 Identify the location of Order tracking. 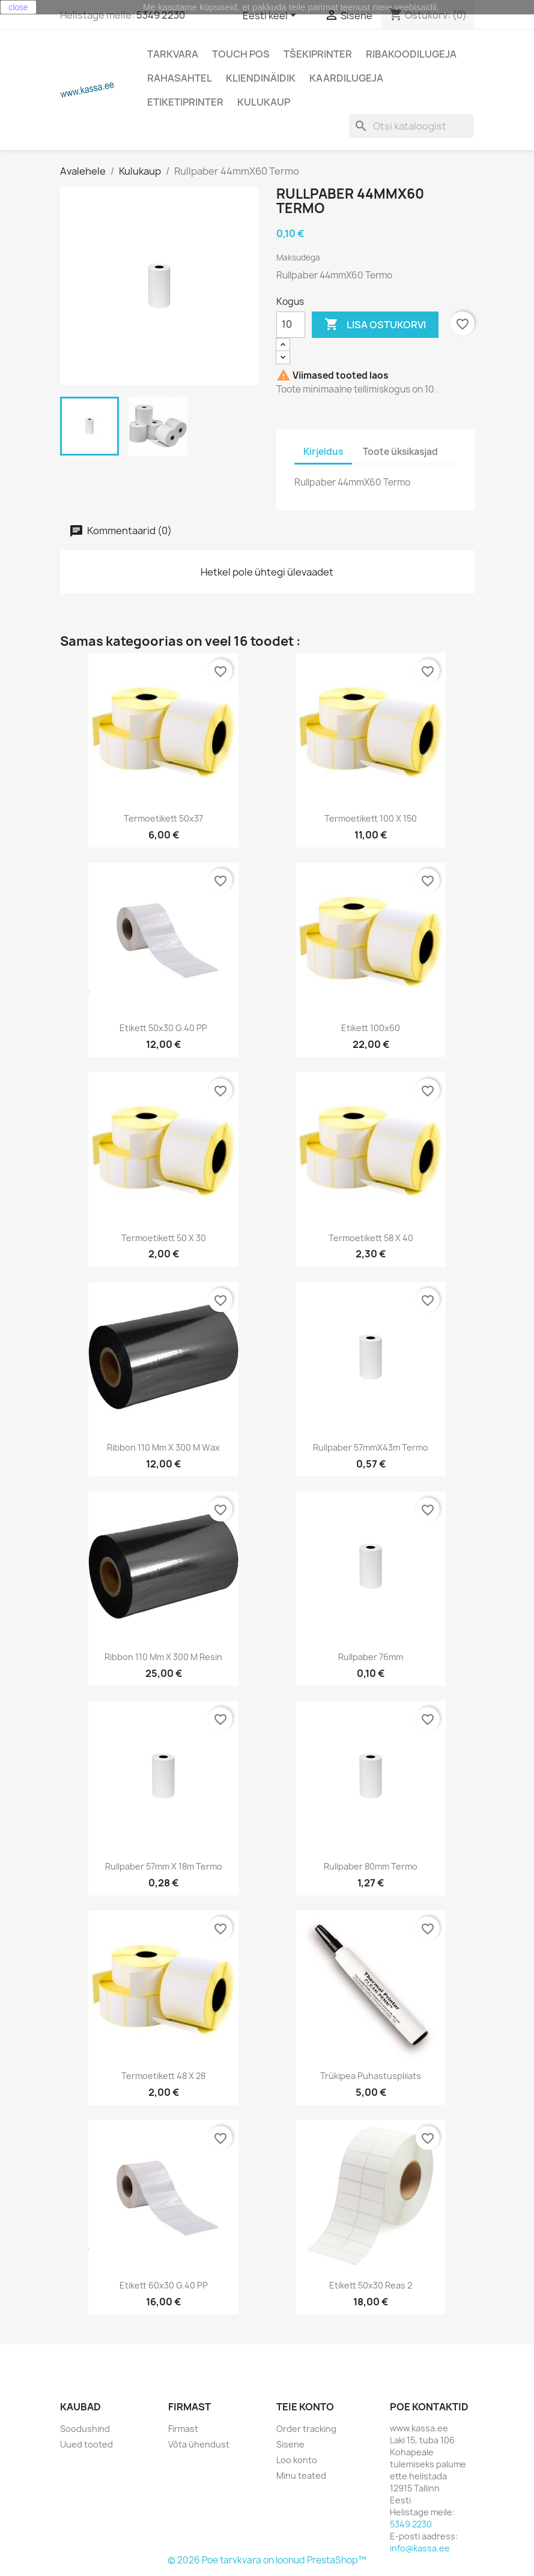
(306, 2428).